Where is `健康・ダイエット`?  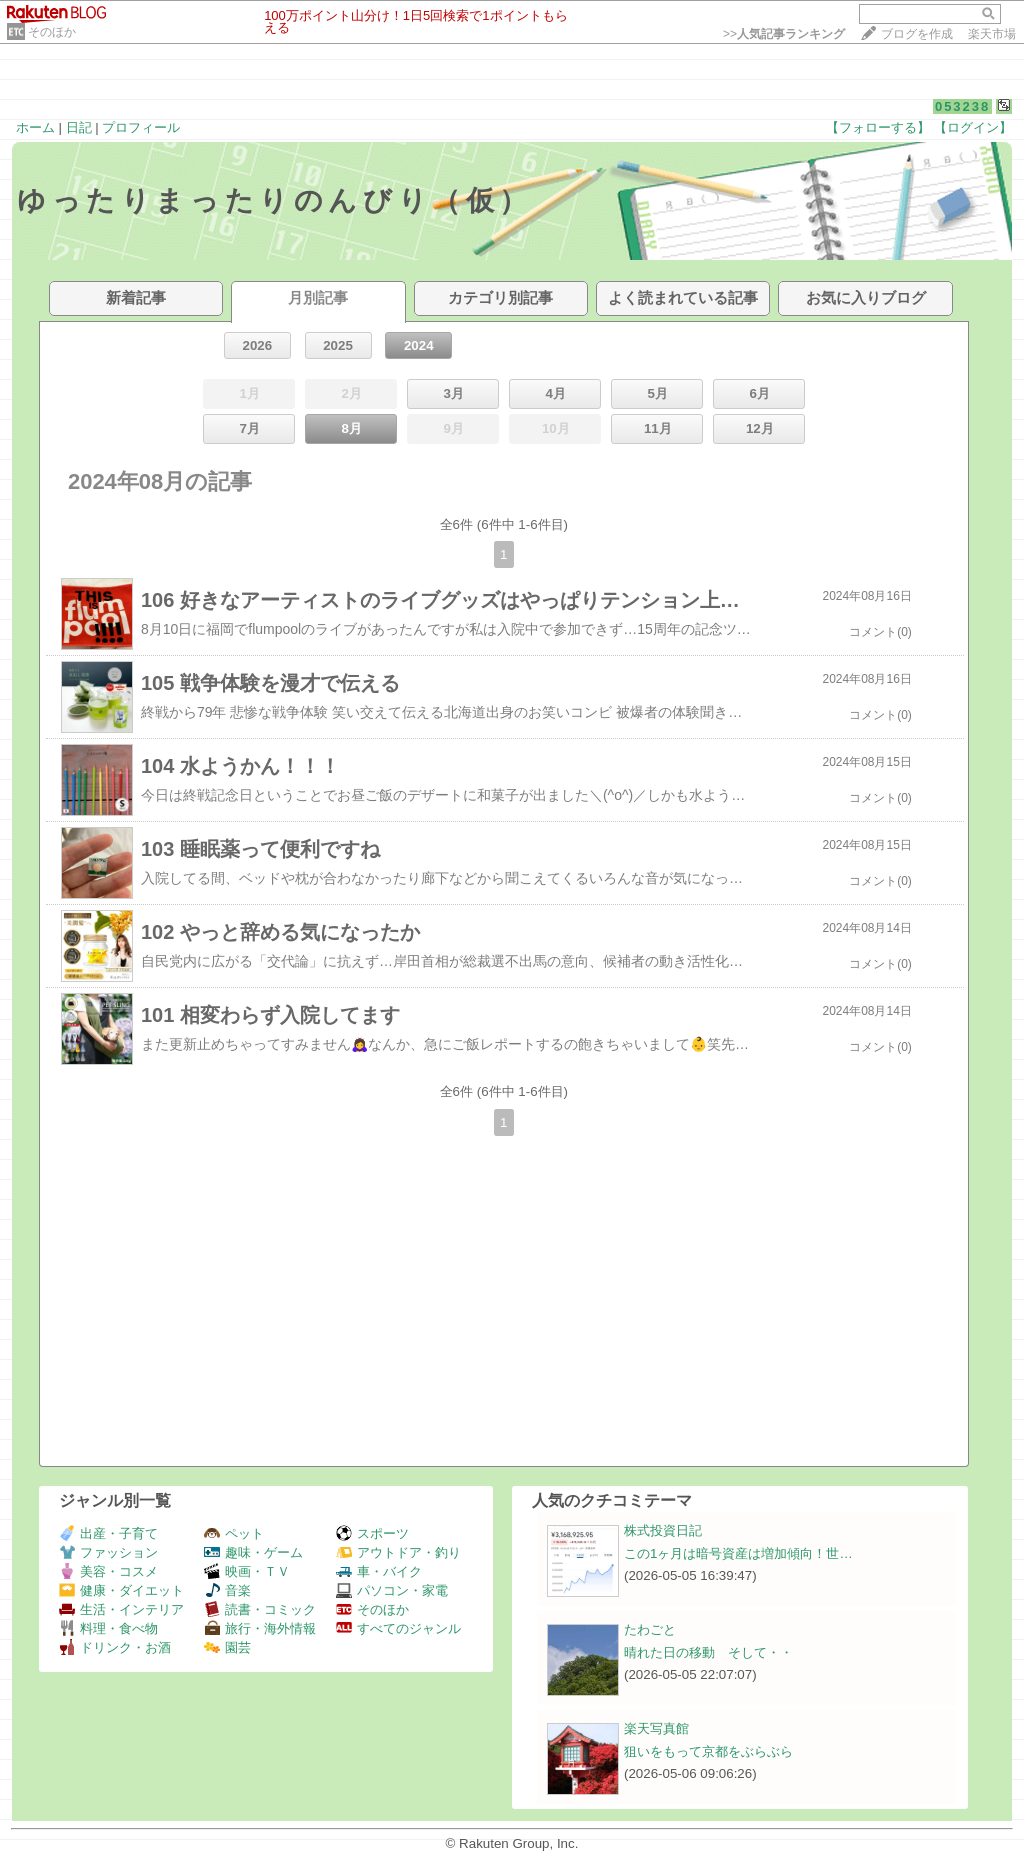
健康・ダイエット is located at coordinates (121, 1590).